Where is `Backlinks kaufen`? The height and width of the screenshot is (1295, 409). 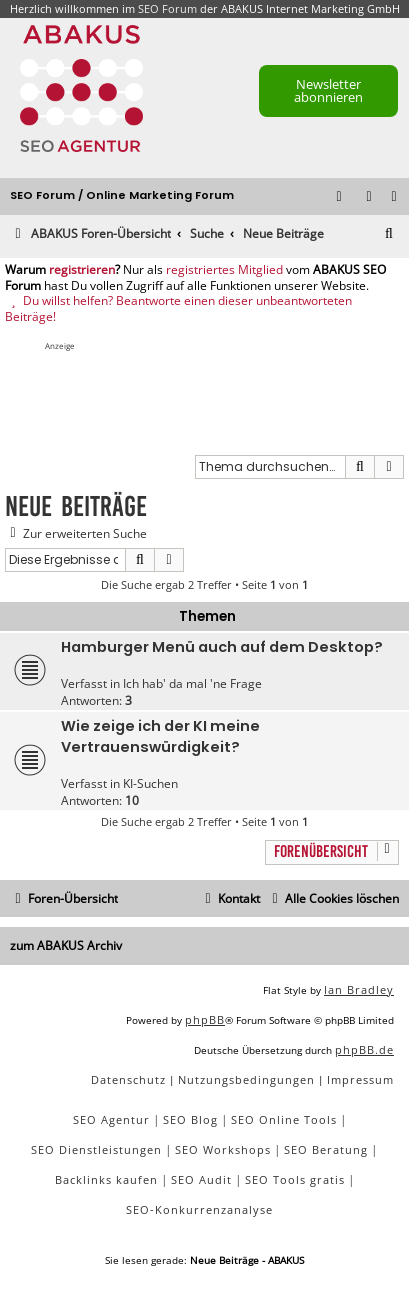
Backlinks kaufen is located at coordinates (106, 1179).